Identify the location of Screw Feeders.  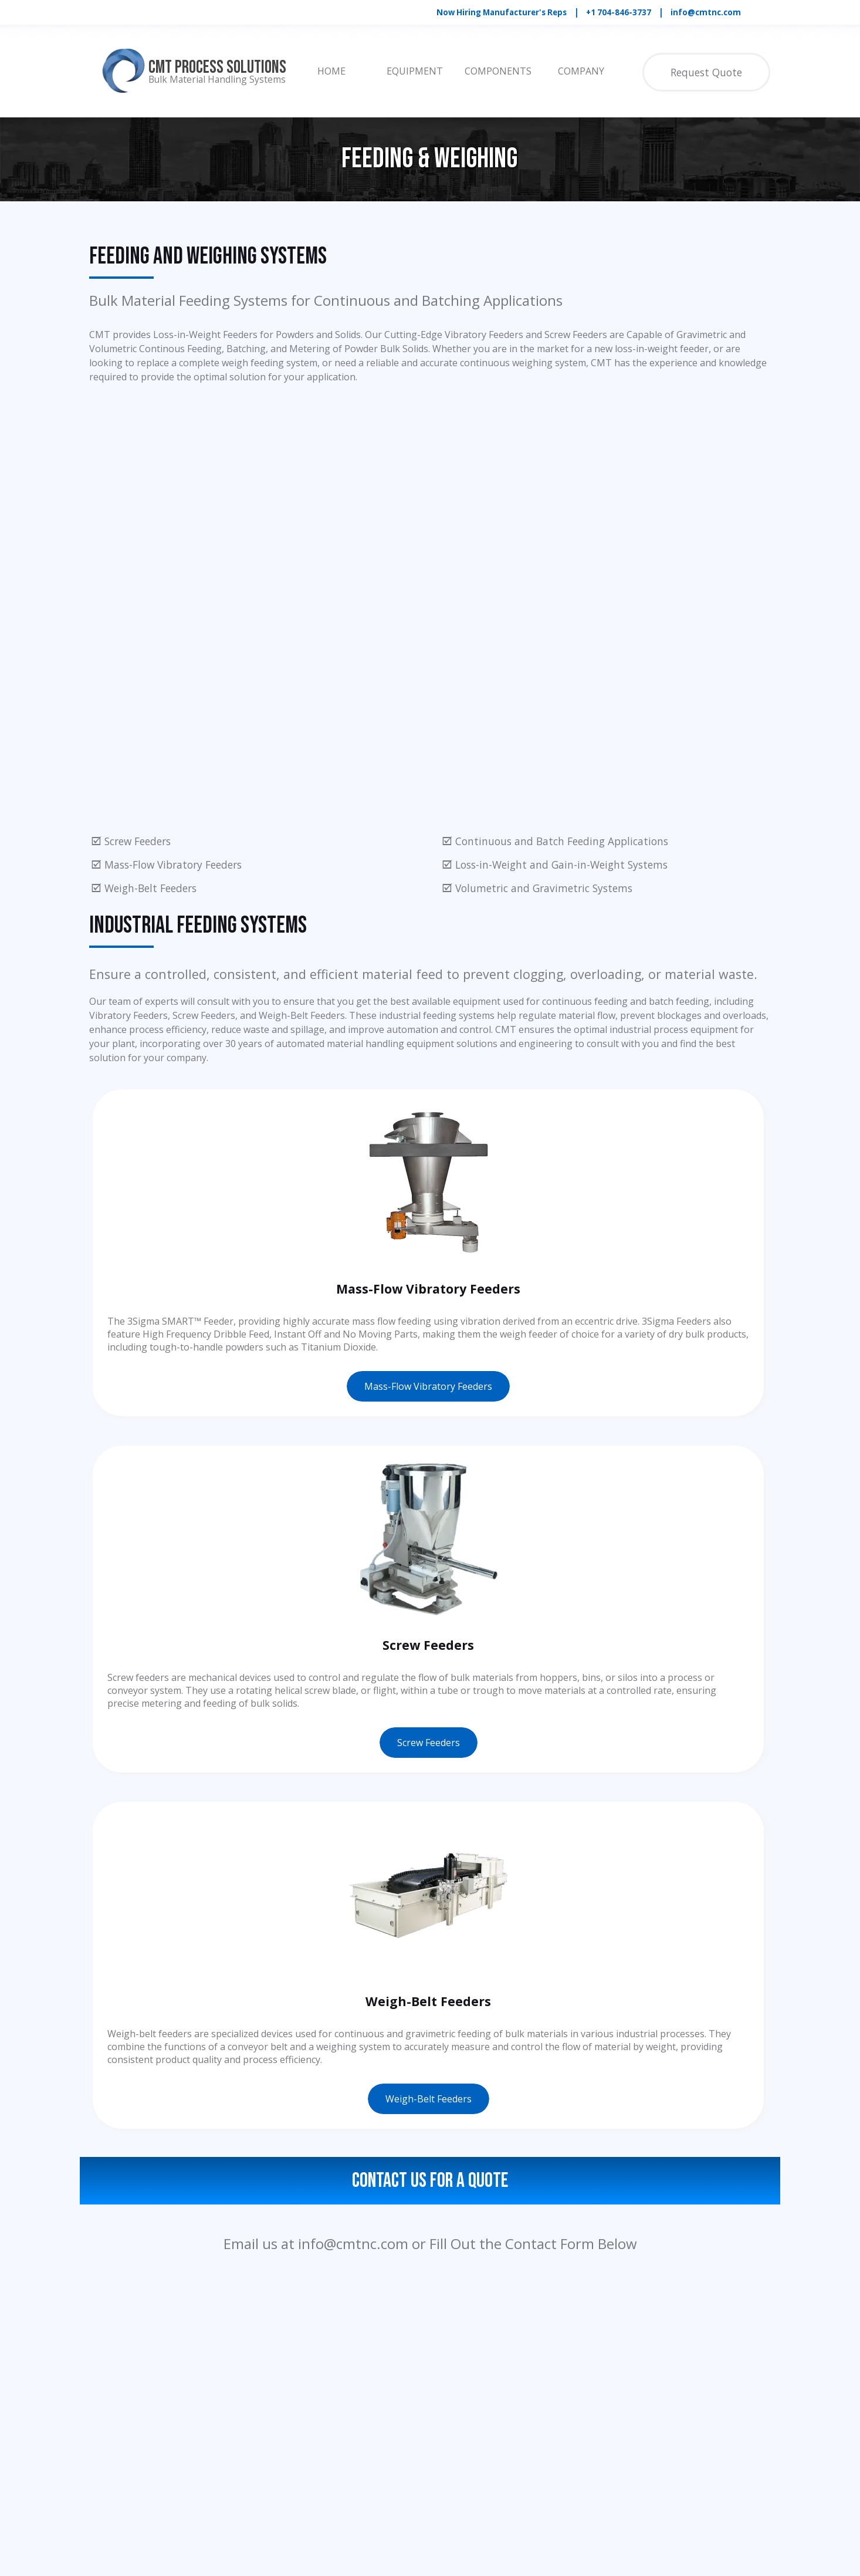
(428, 1742).